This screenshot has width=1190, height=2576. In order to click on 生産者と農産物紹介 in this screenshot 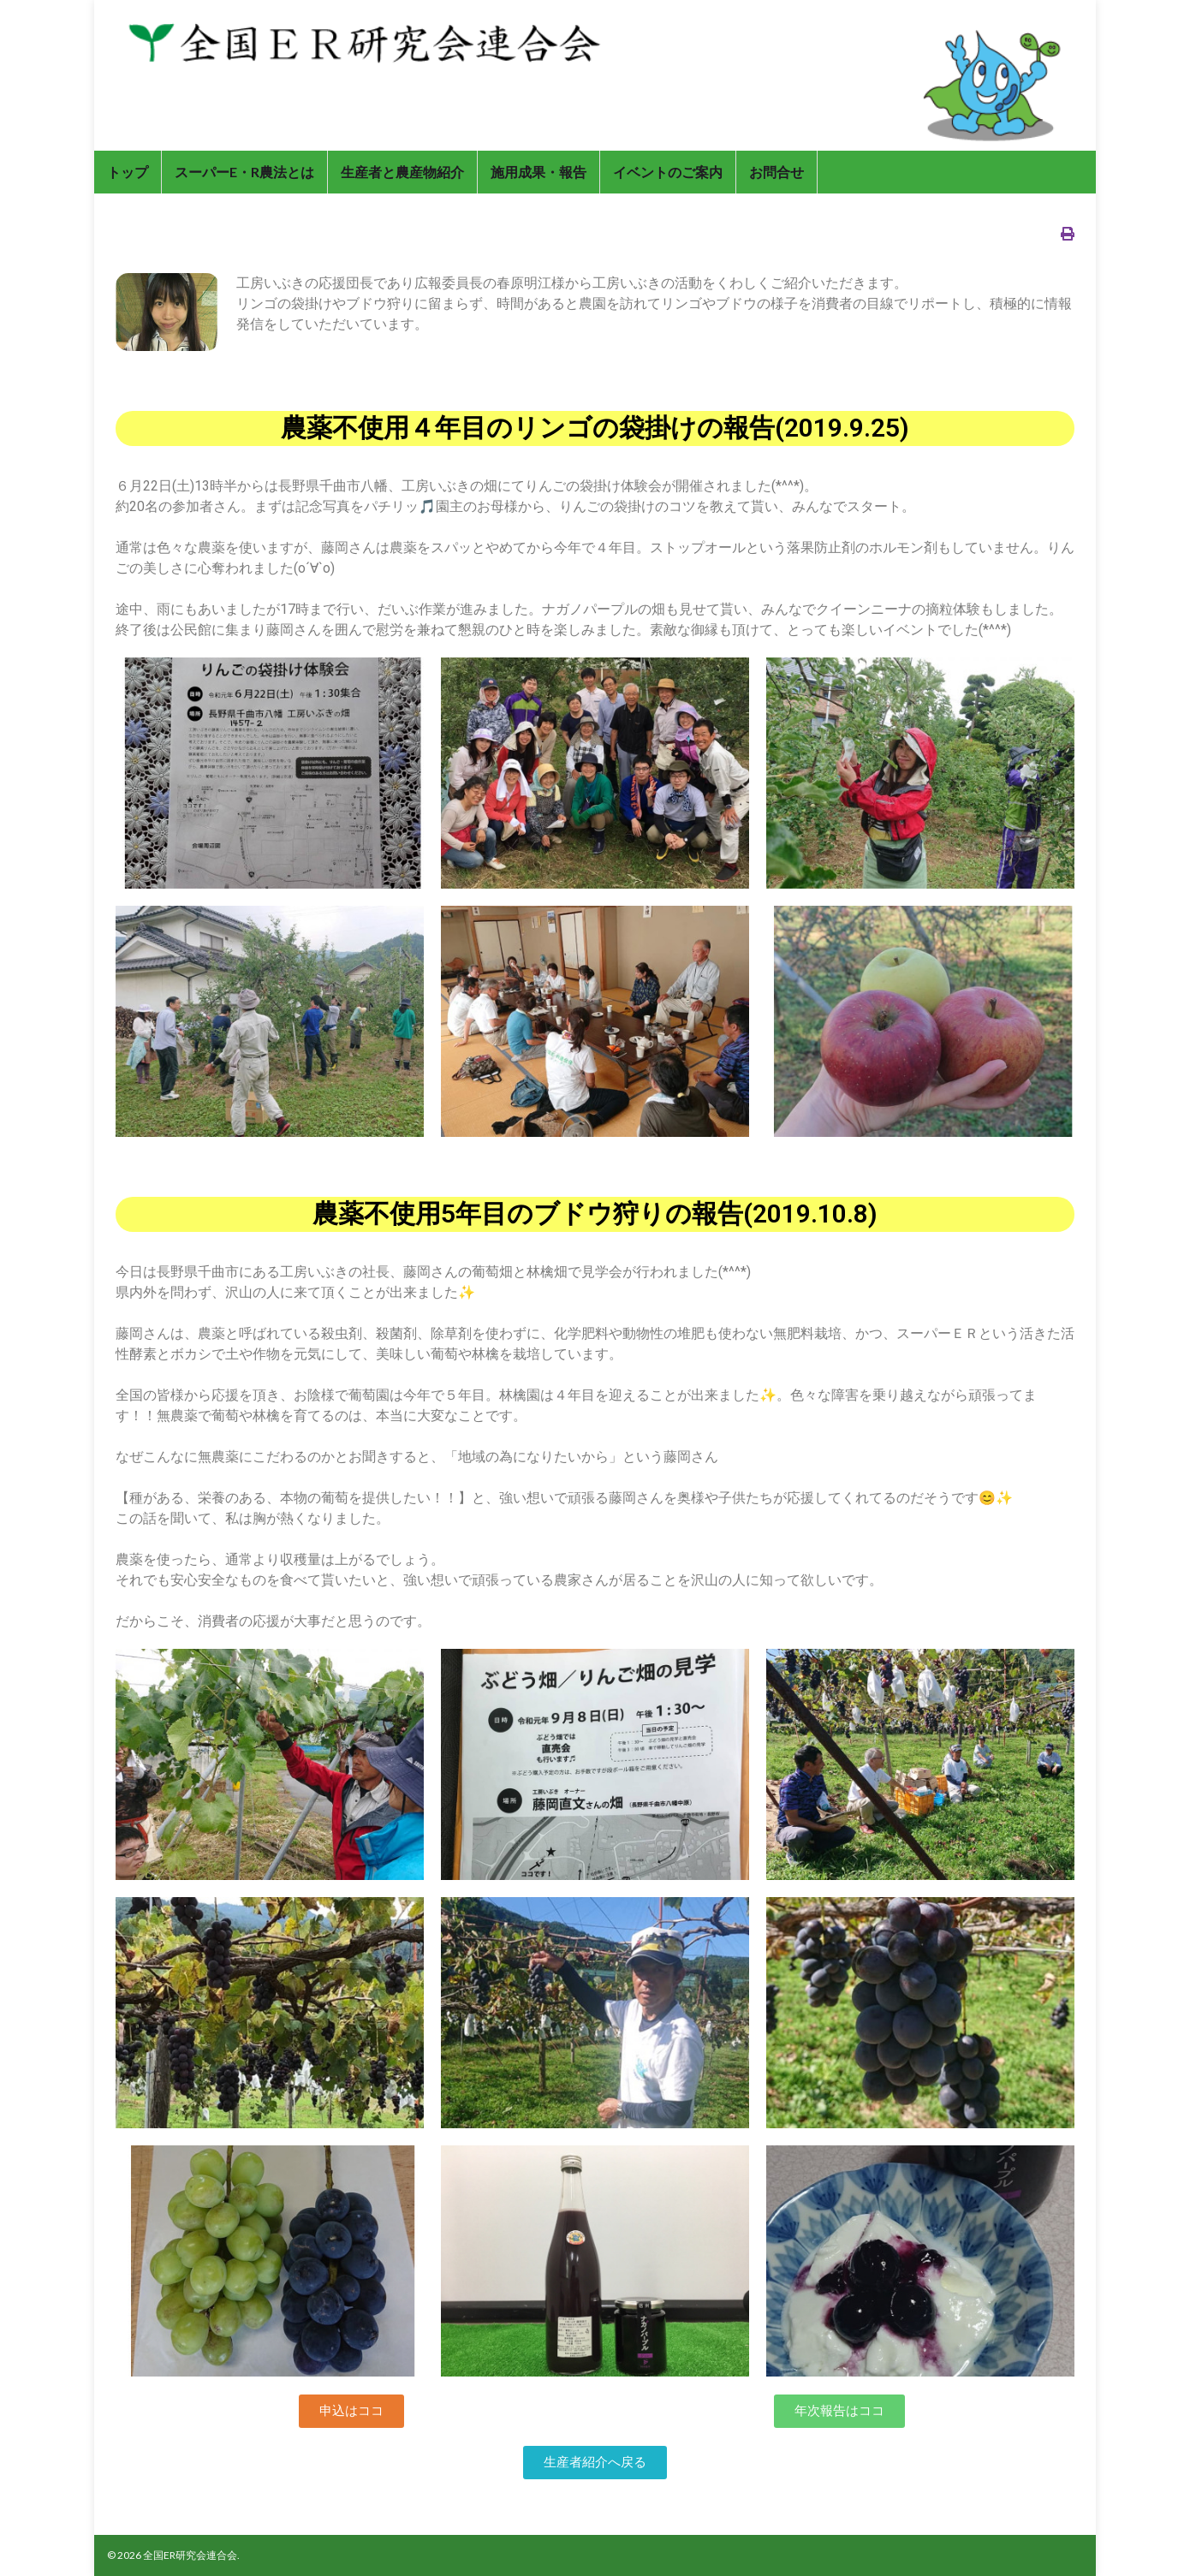, I will do `click(402, 172)`.